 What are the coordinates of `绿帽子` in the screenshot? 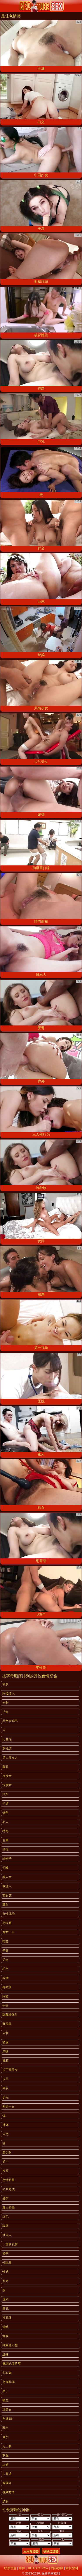 It's located at (7, 1858).